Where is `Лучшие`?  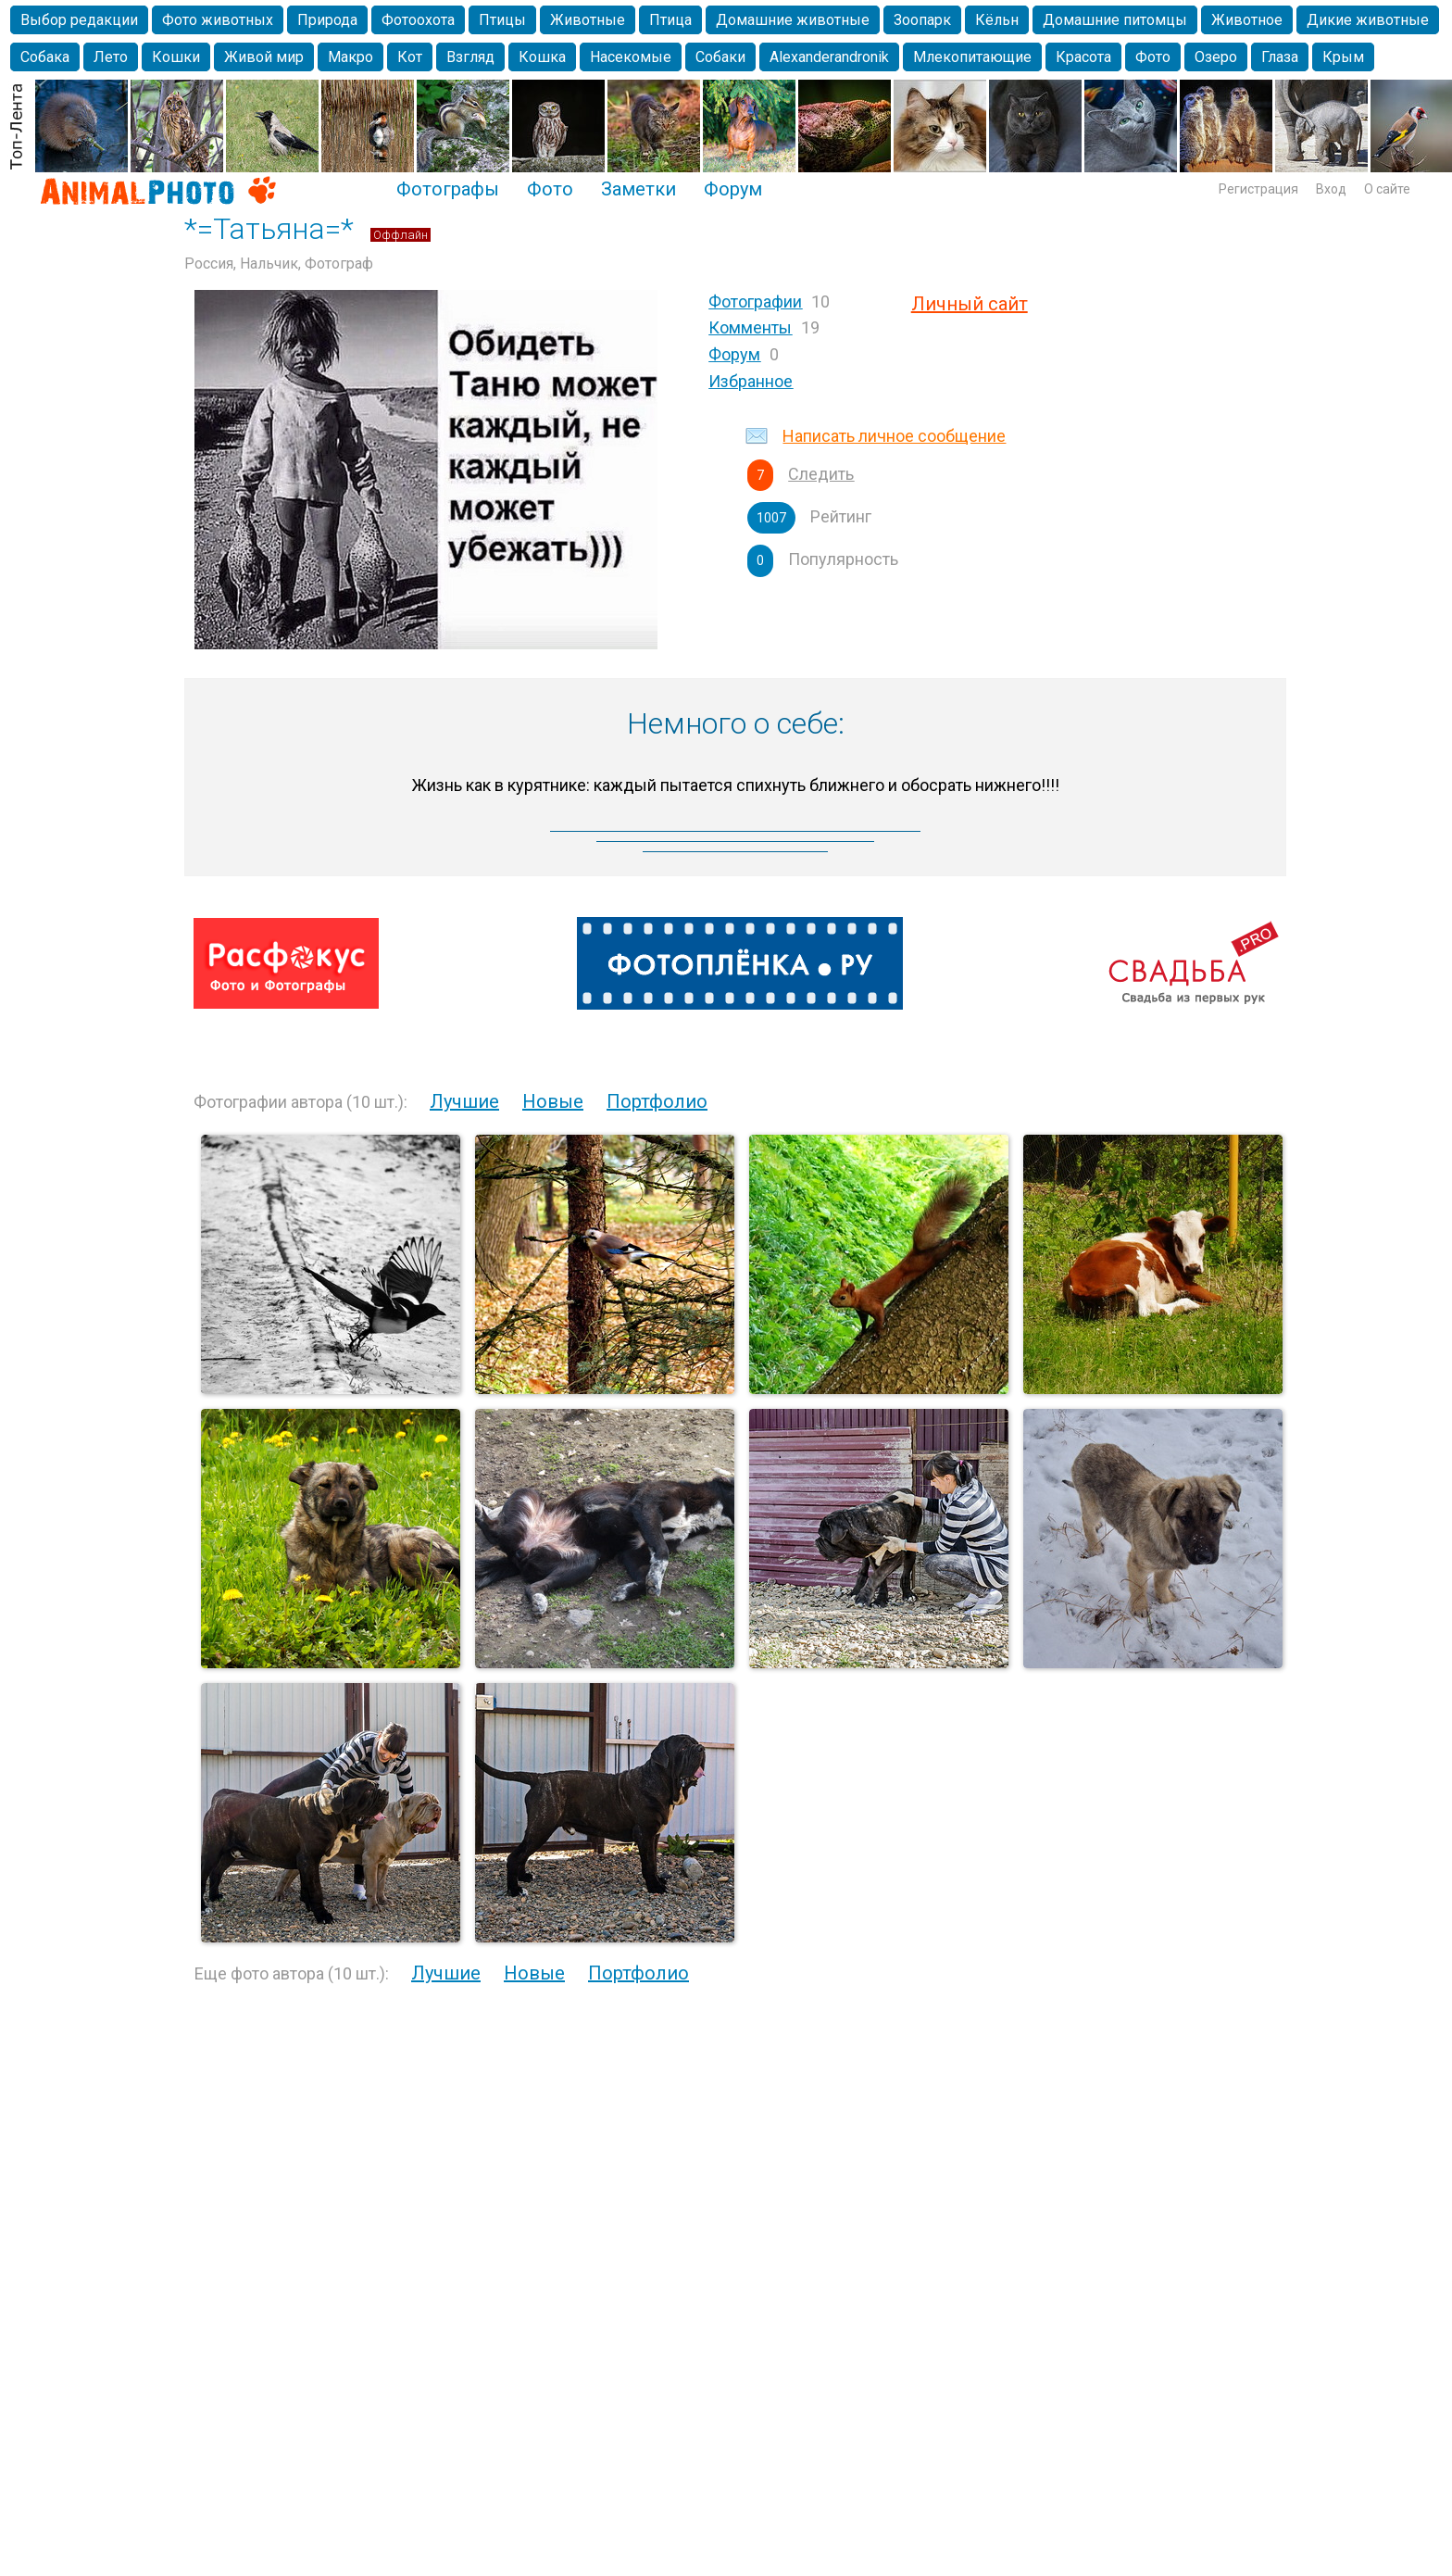
Лучшие is located at coordinates (464, 1101).